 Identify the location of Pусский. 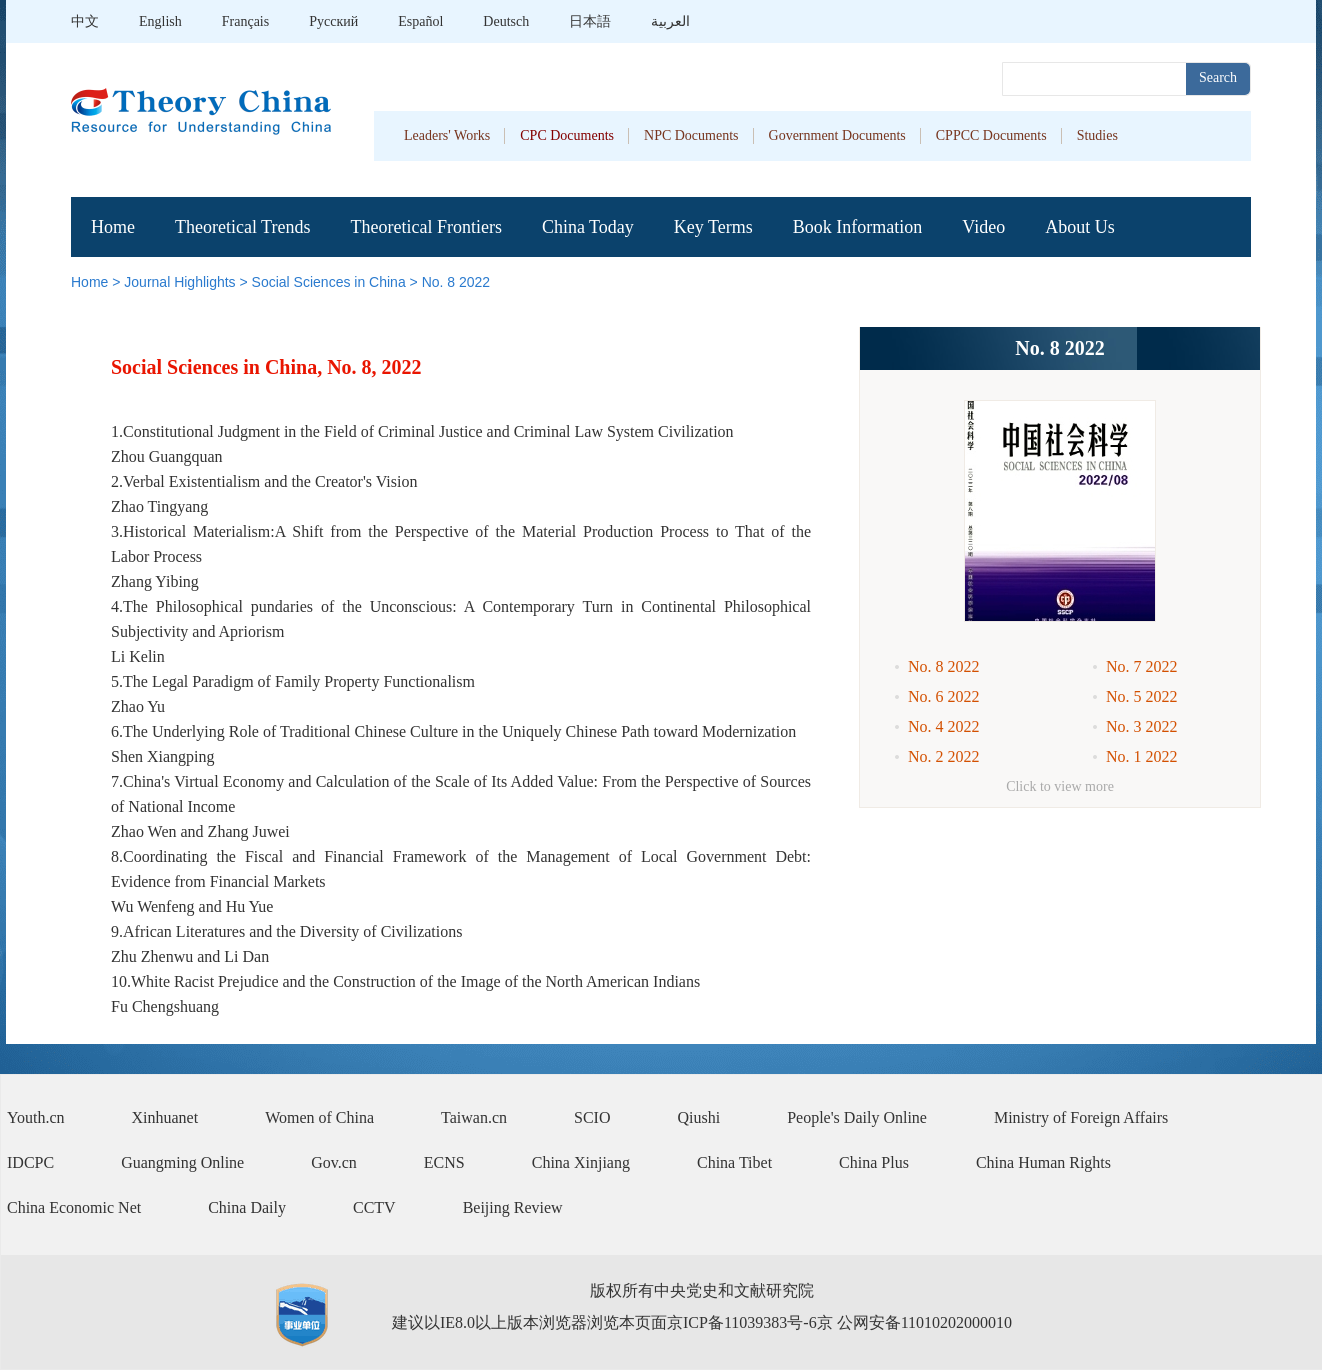
(333, 21).